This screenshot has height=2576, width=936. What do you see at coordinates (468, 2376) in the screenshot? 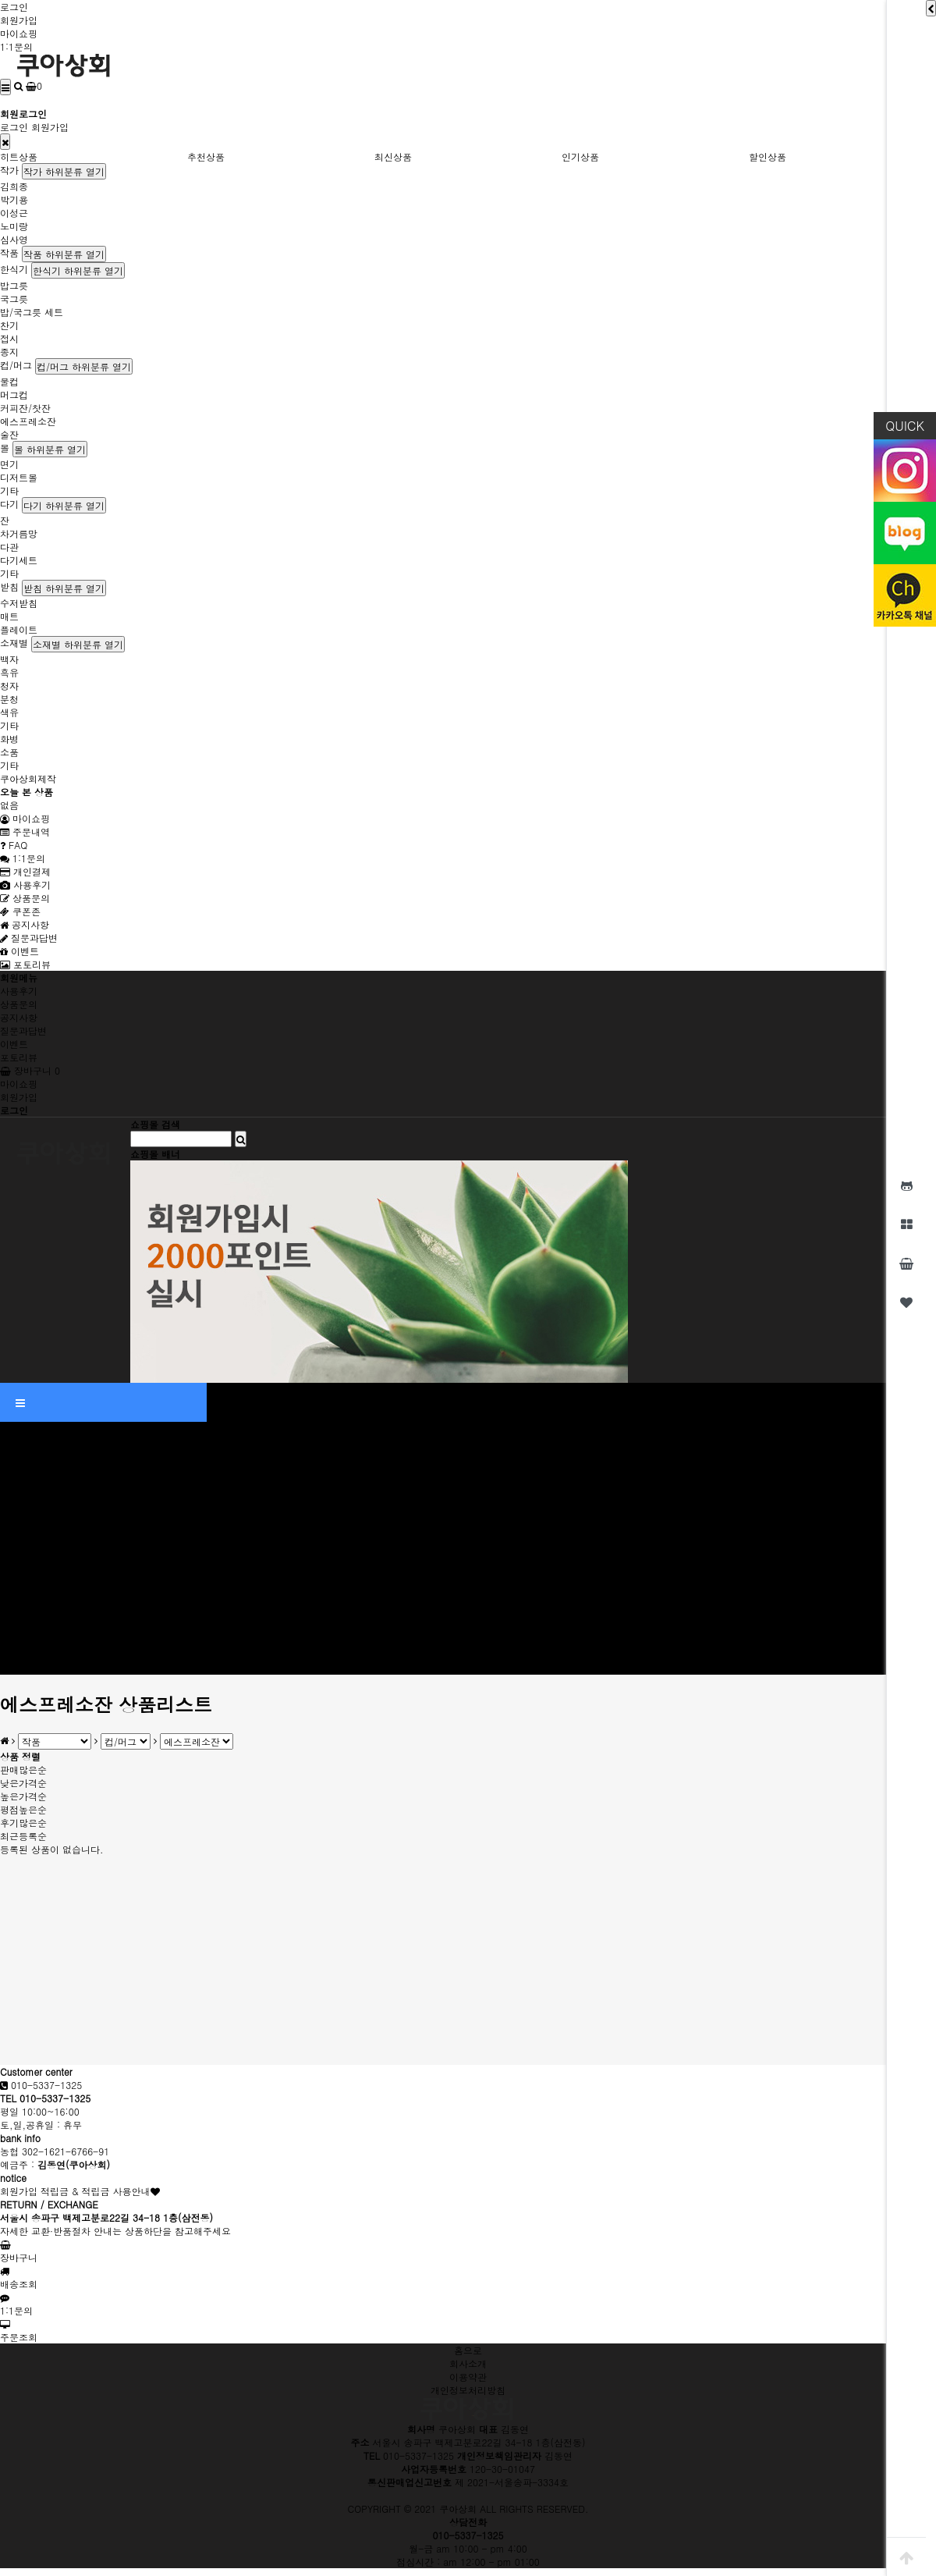
I see `이용약관` at bounding box center [468, 2376].